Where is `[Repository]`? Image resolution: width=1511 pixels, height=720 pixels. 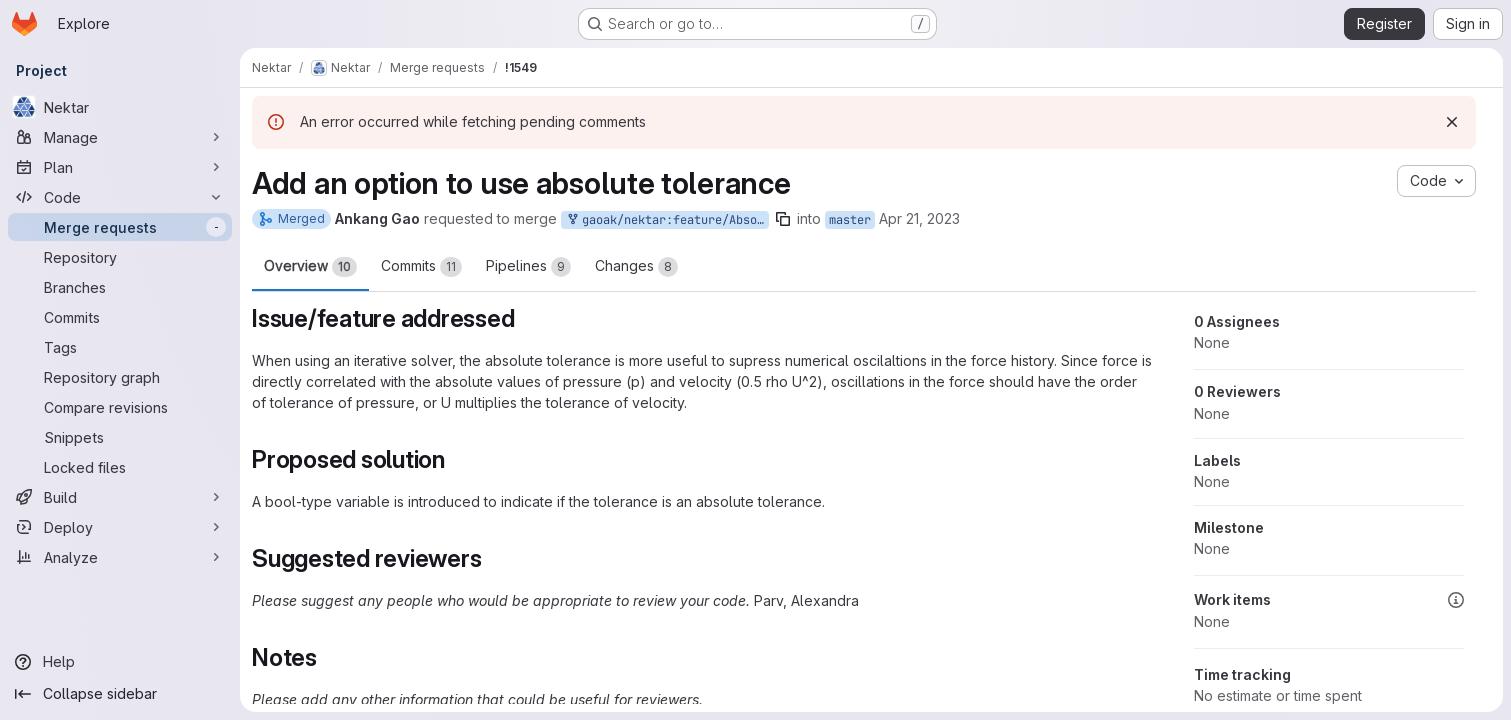 [Repository] is located at coordinates (120, 257).